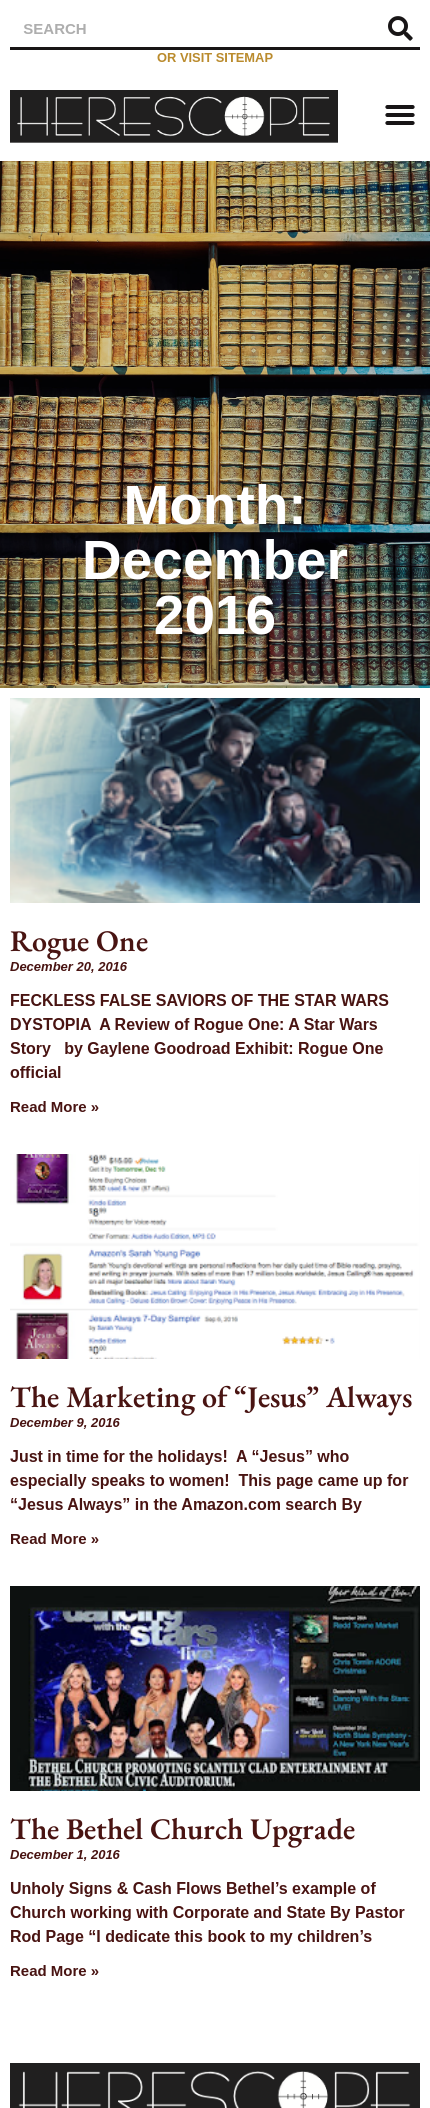 The width and height of the screenshot is (430, 2108). I want to click on or visit sitemap, so click(215, 57).